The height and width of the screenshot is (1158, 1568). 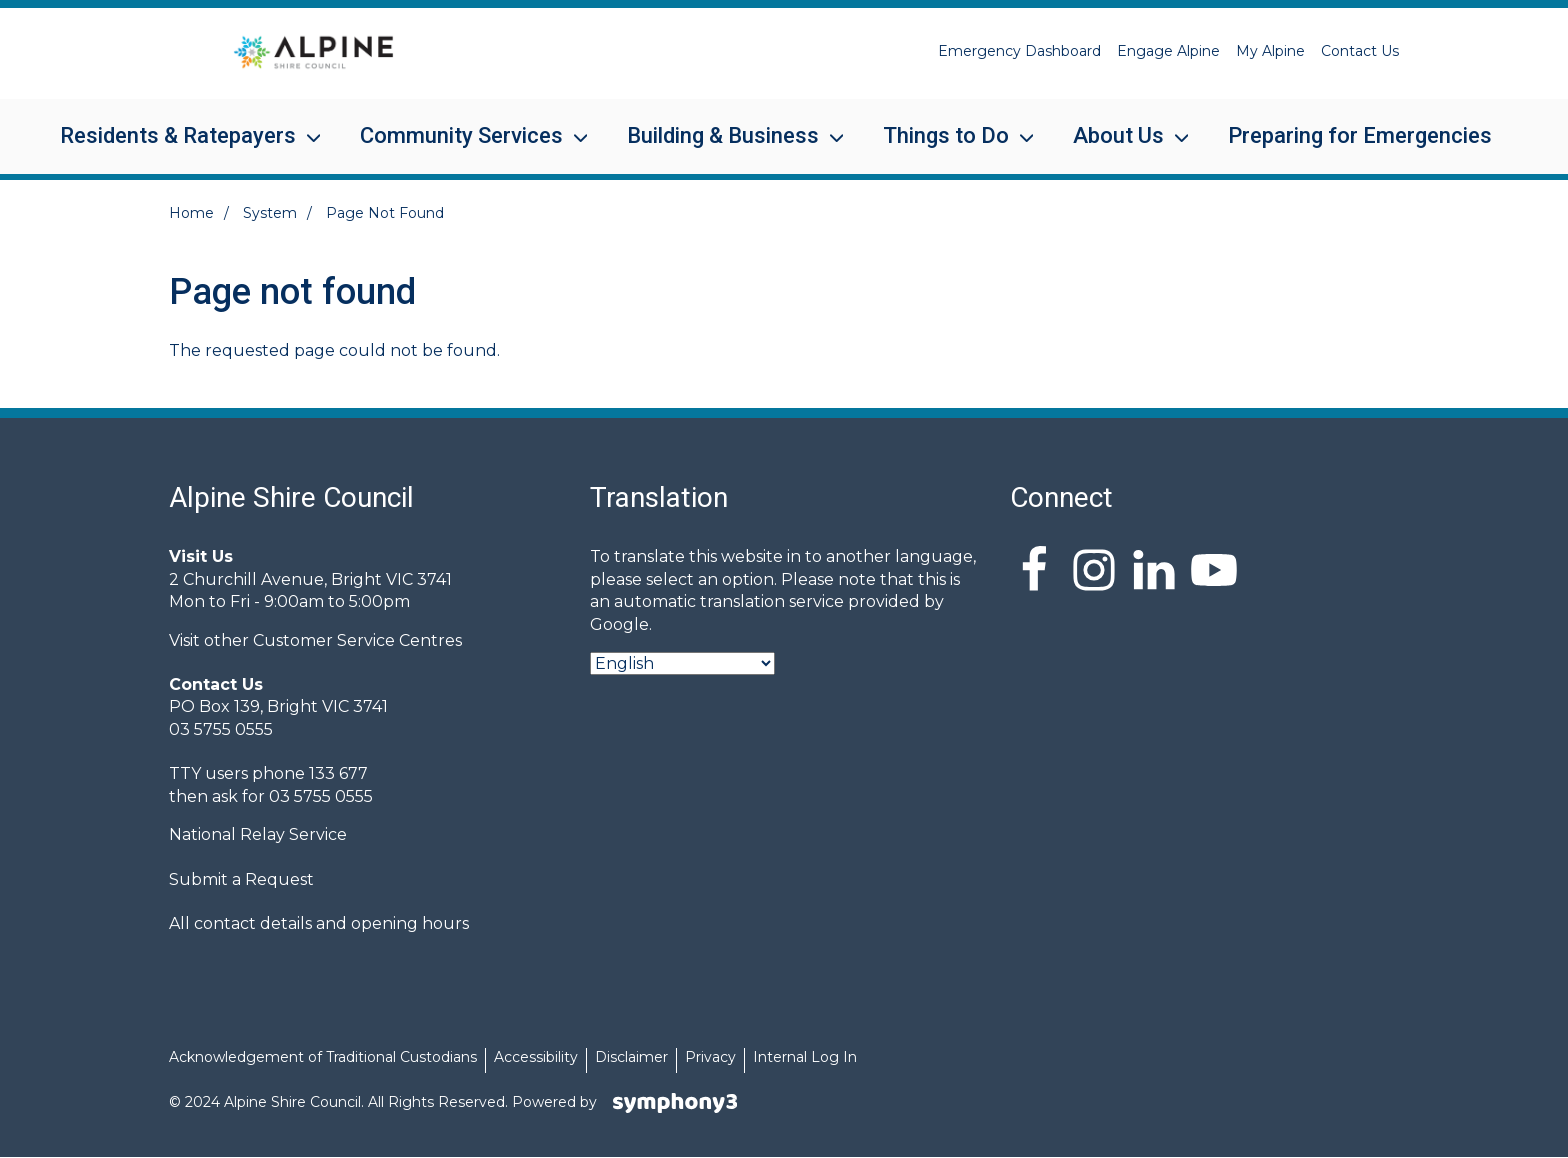 I want to click on Acknowledgement of Traditional Custodians, so click(x=323, y=1057).